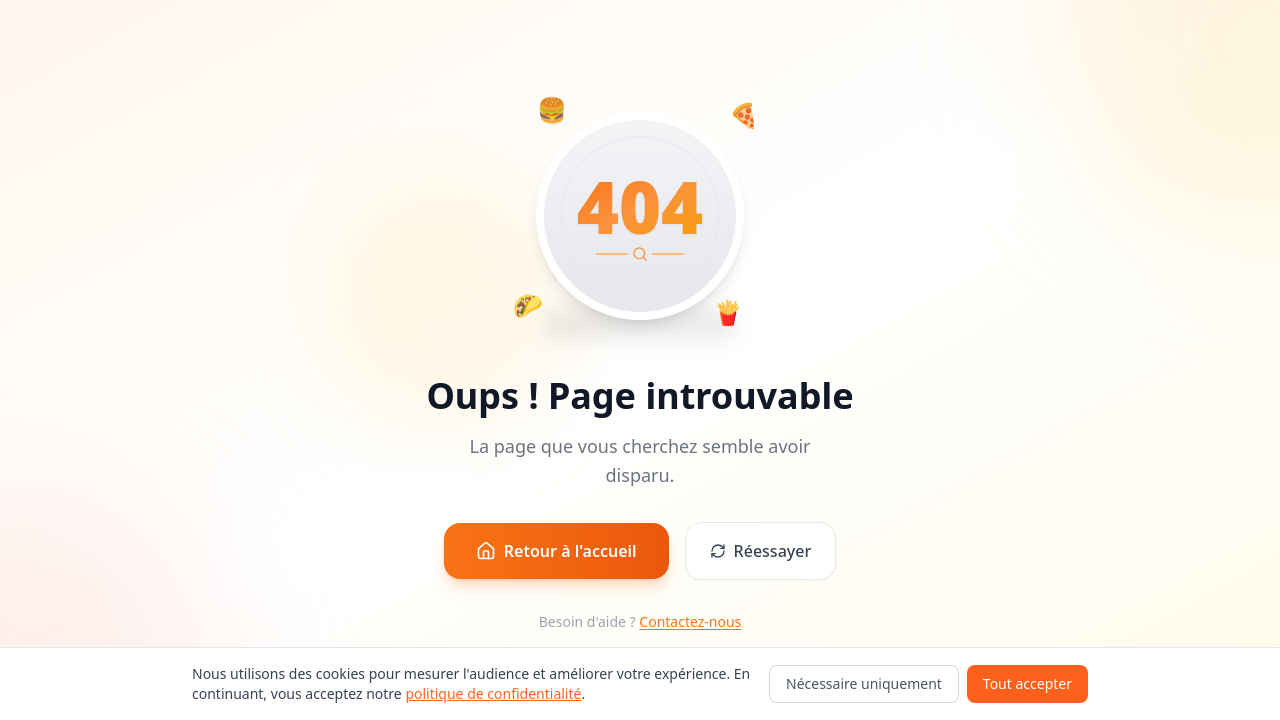 The image size is (1280, 720). What do you see at coordinates (556, 551) in the screenshot?
I see `Retour à l'accueil` at bounding box center [556, 551].